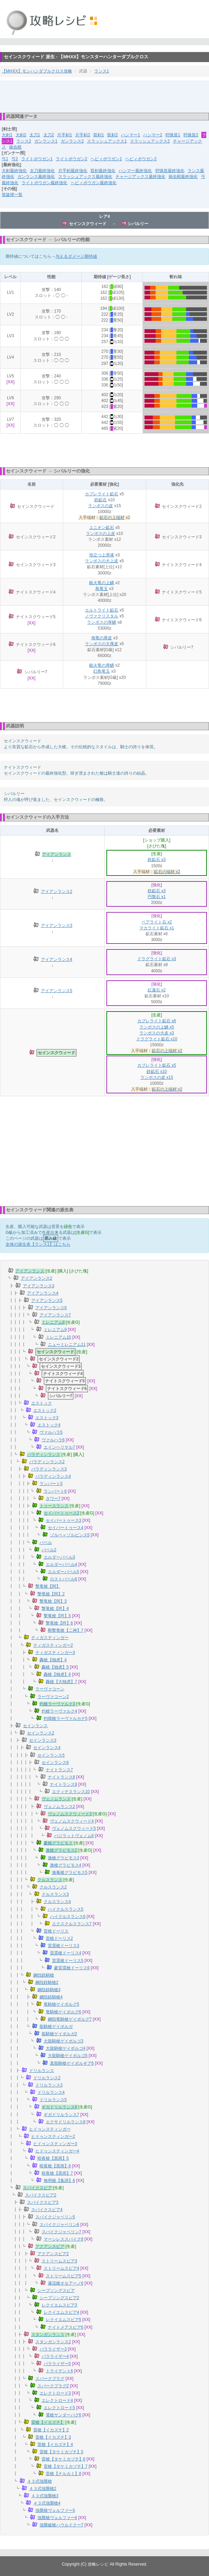 The width and height of the screenshot is (209, 2576). What do you see at coordinates (156, 1020) in the screenshot?
I see `カブレライト鉱石 x6` at bounding box center [156, 1020].